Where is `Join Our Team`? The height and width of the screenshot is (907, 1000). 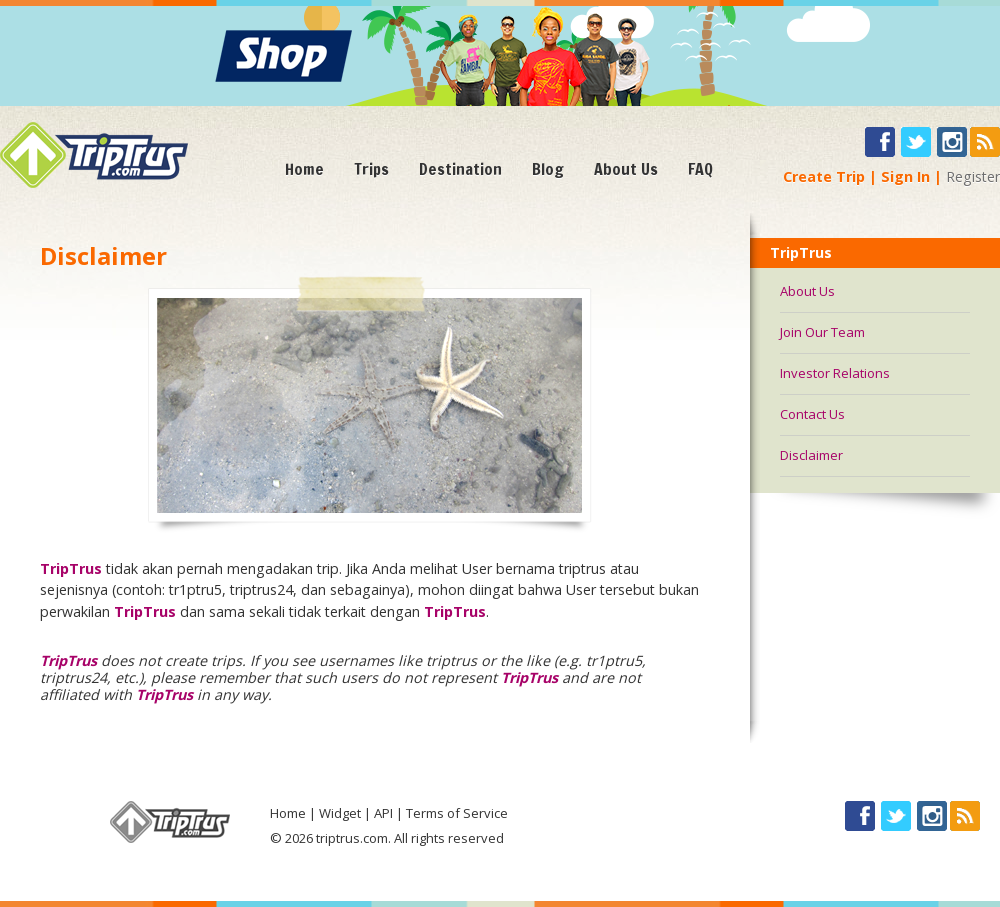 Join Our Team is located at coordinates (822, 332).